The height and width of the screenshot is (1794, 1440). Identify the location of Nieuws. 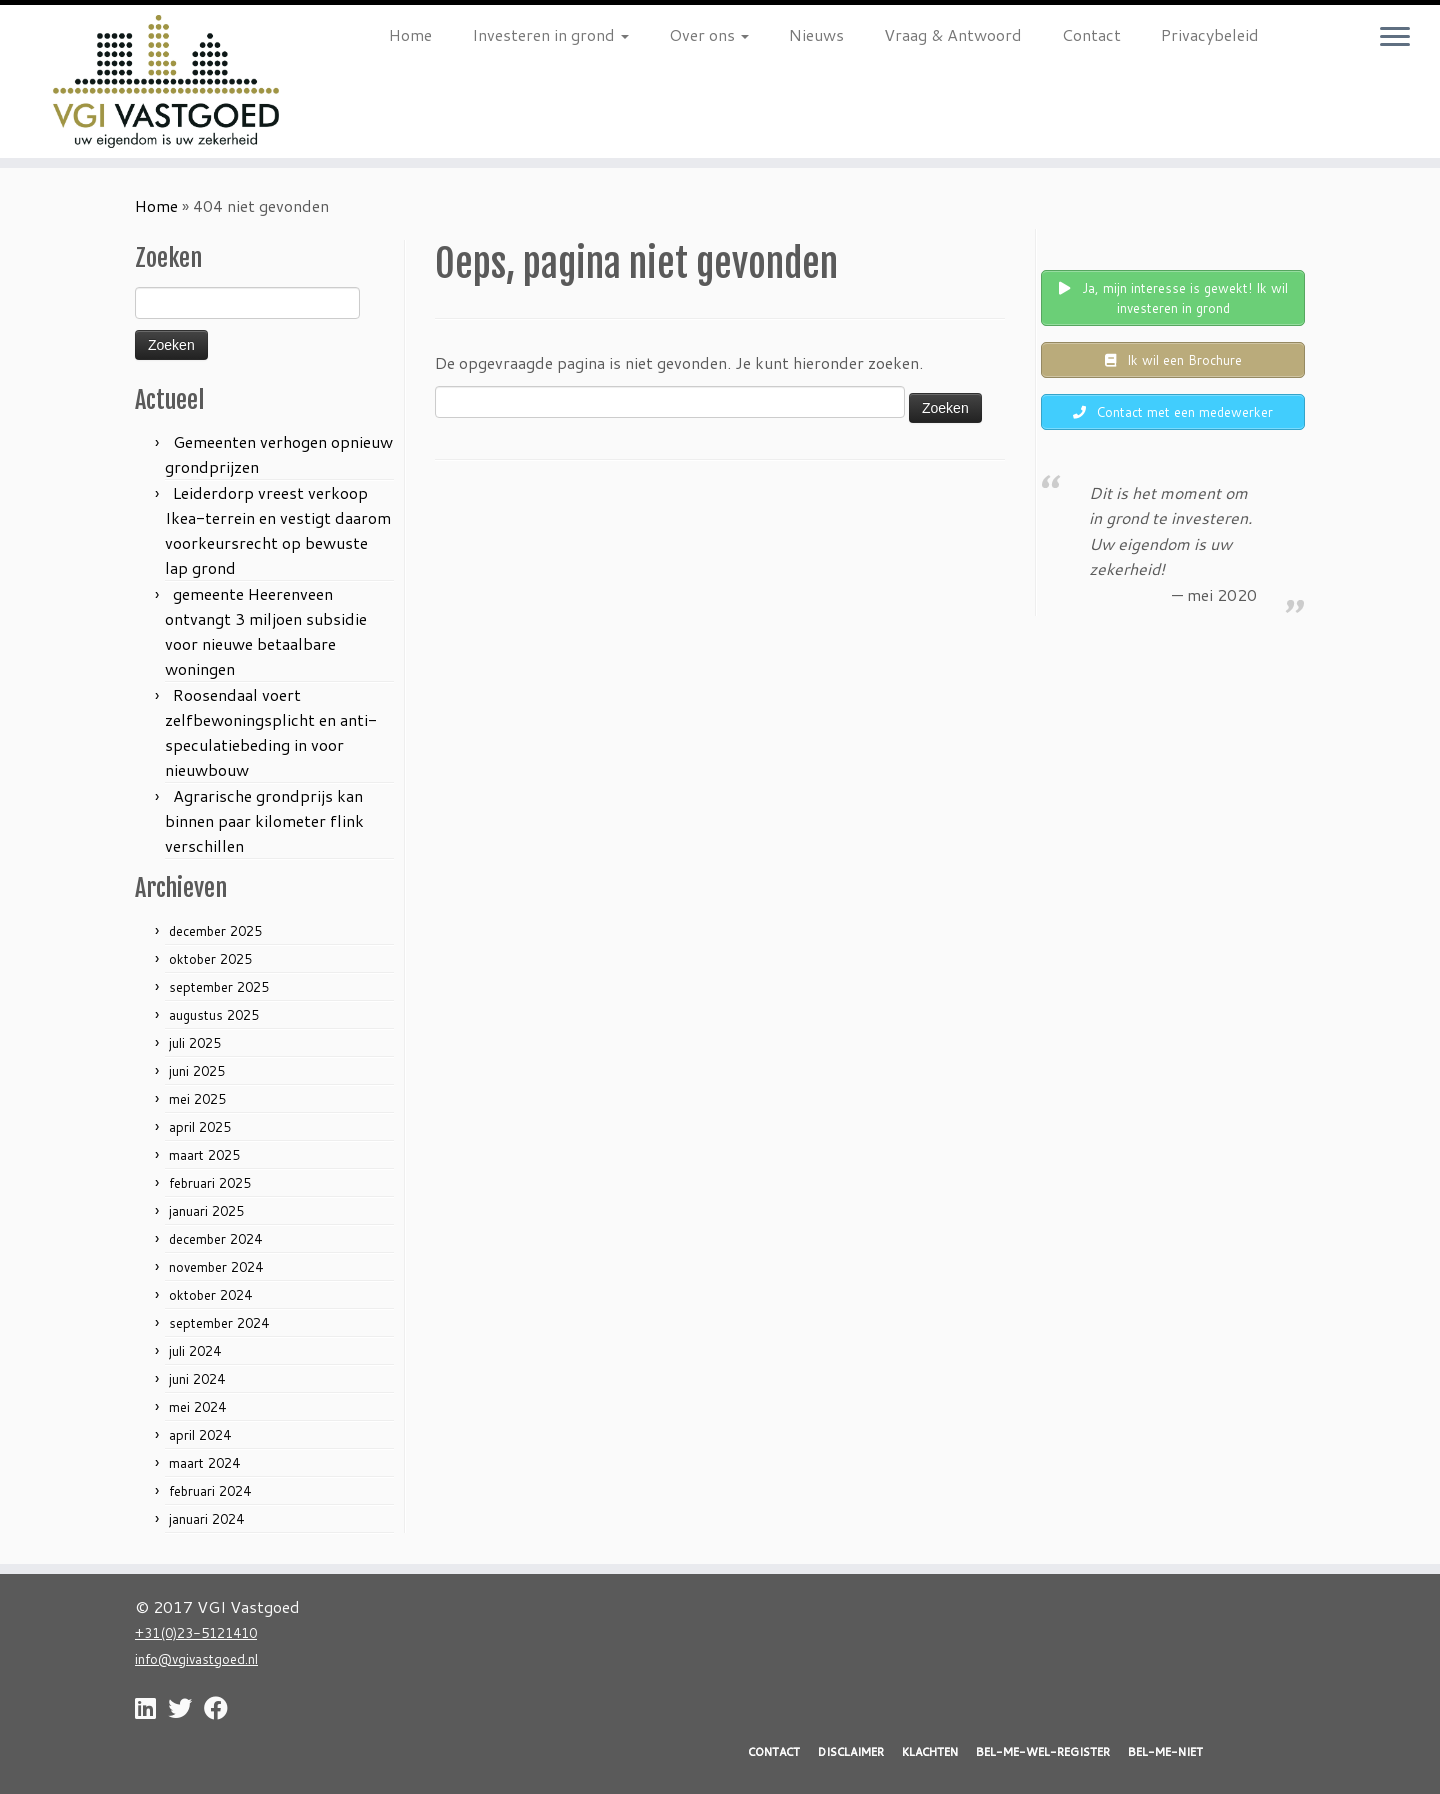
(816, 34).